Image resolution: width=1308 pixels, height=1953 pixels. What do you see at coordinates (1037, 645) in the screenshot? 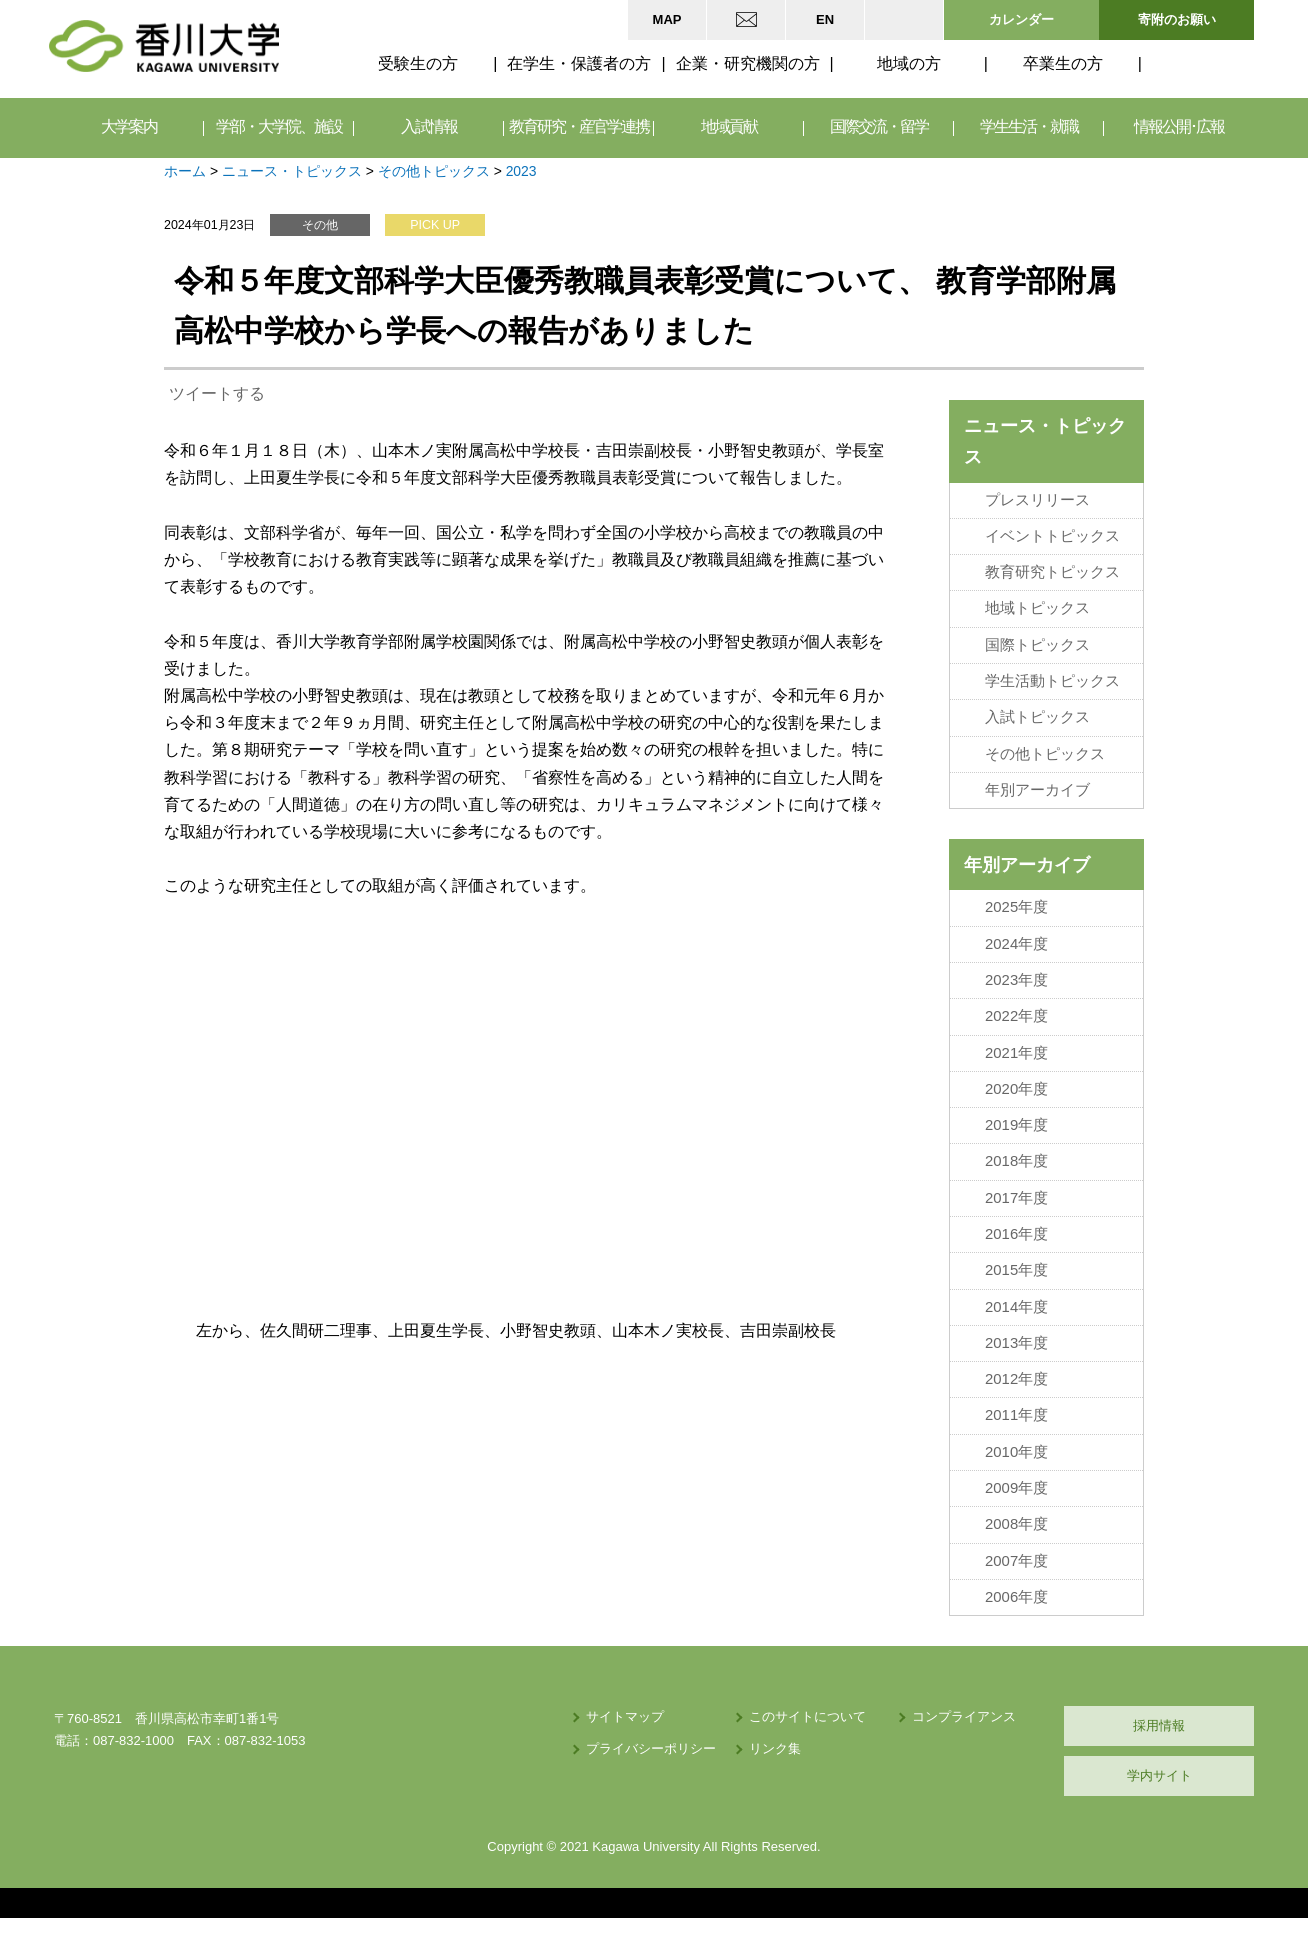
I see `国際トピックス` at bounding box center [1037, 645].